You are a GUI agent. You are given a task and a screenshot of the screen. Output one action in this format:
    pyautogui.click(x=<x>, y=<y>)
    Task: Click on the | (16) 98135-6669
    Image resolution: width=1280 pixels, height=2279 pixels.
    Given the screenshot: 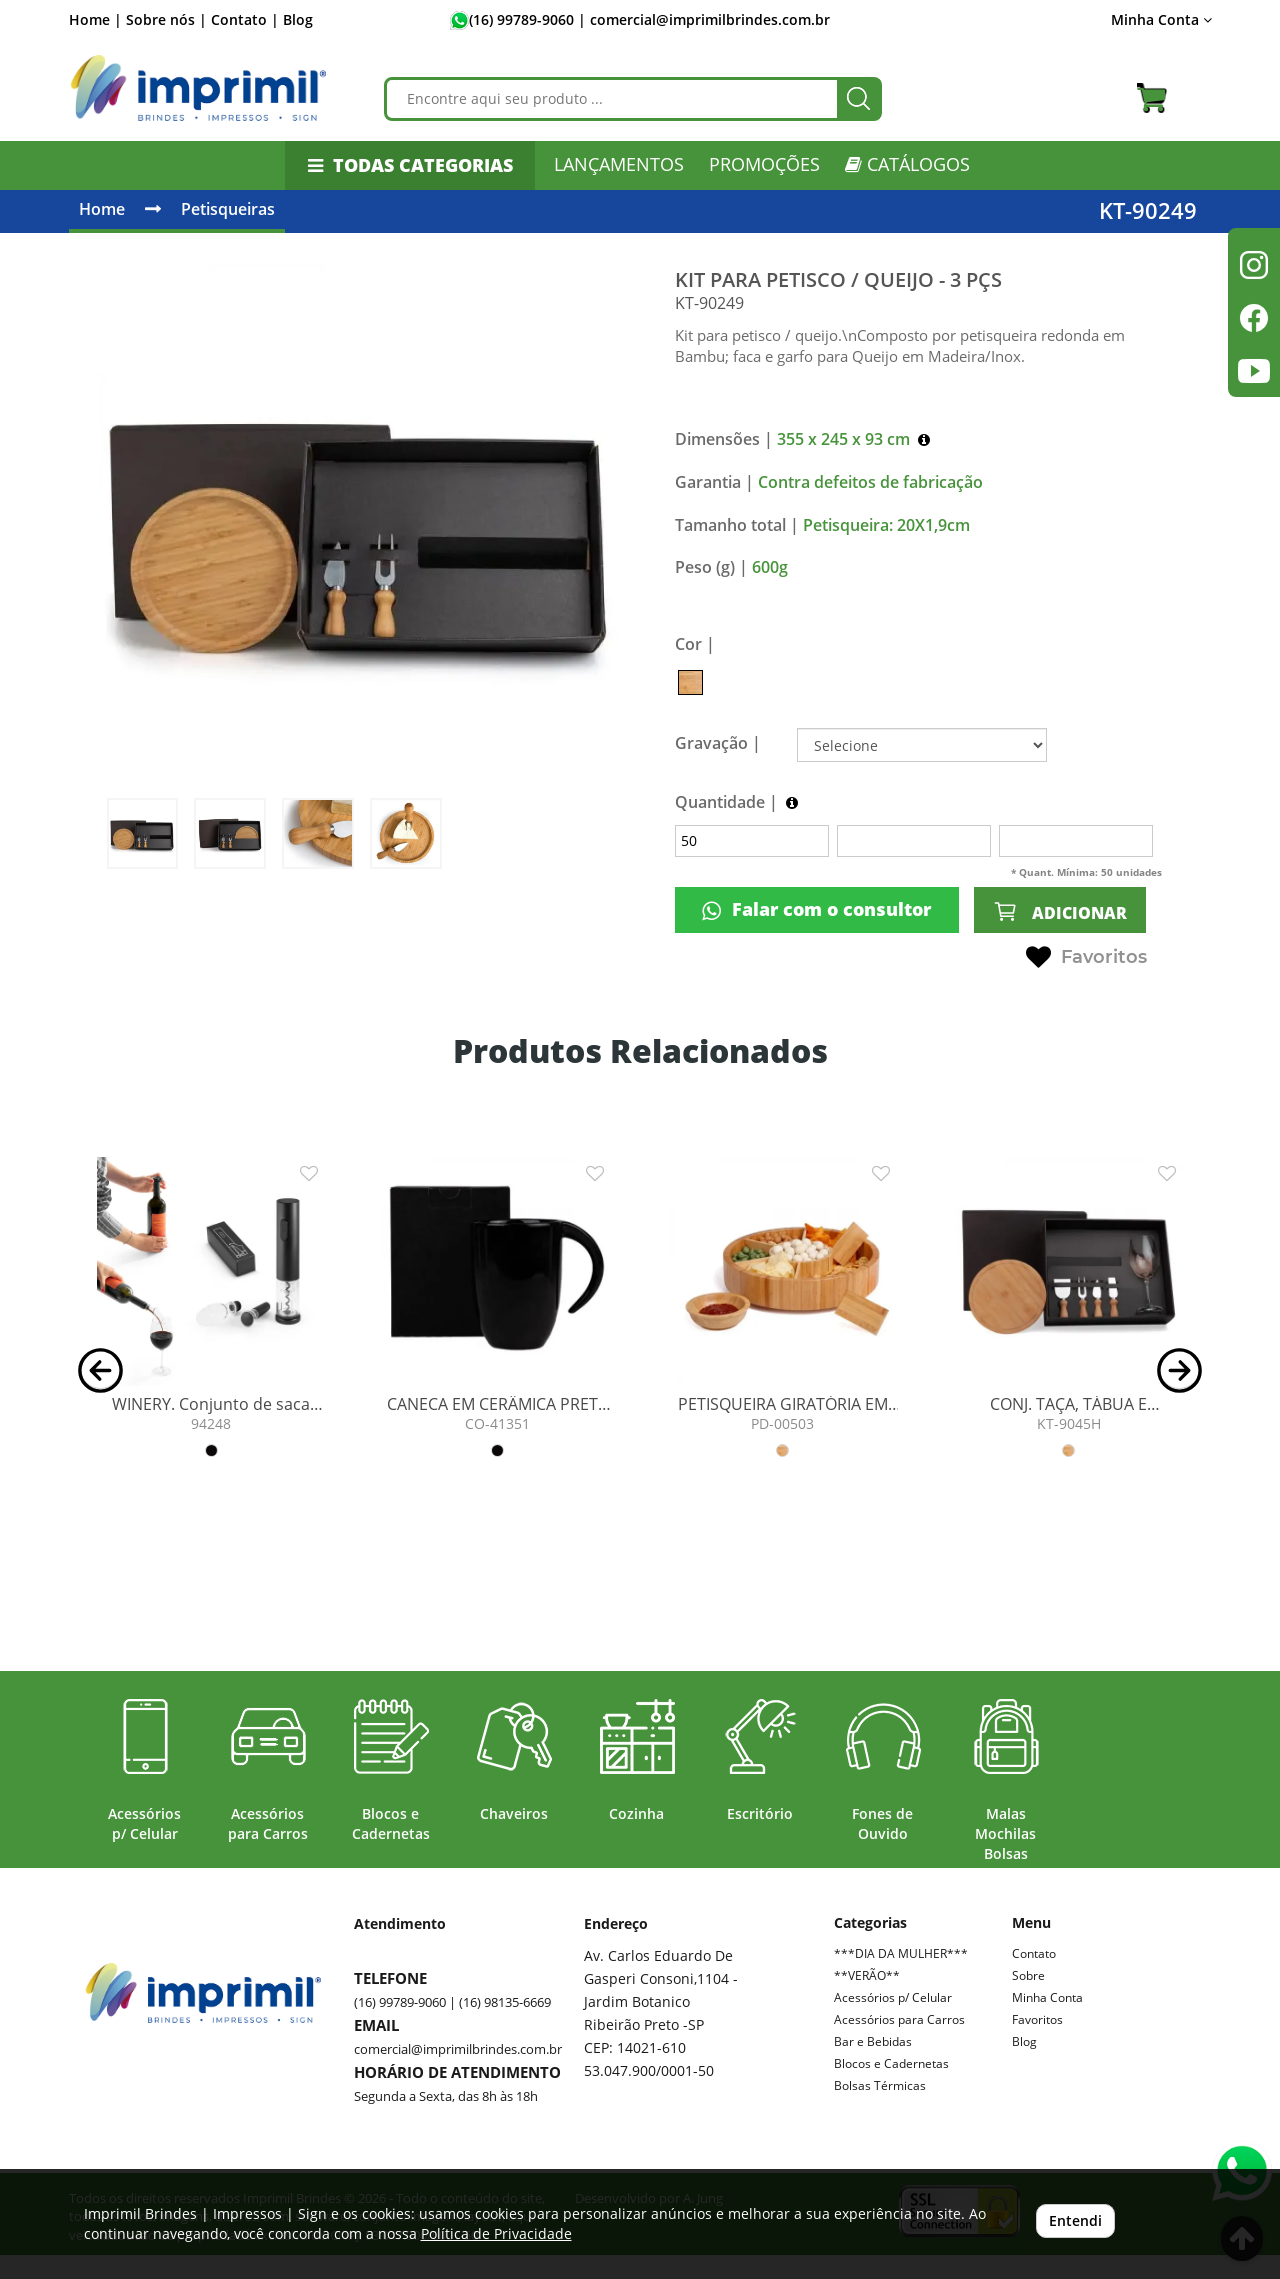 What is the action you would take?
    pyautogui.click(x=498, y=2002)
    